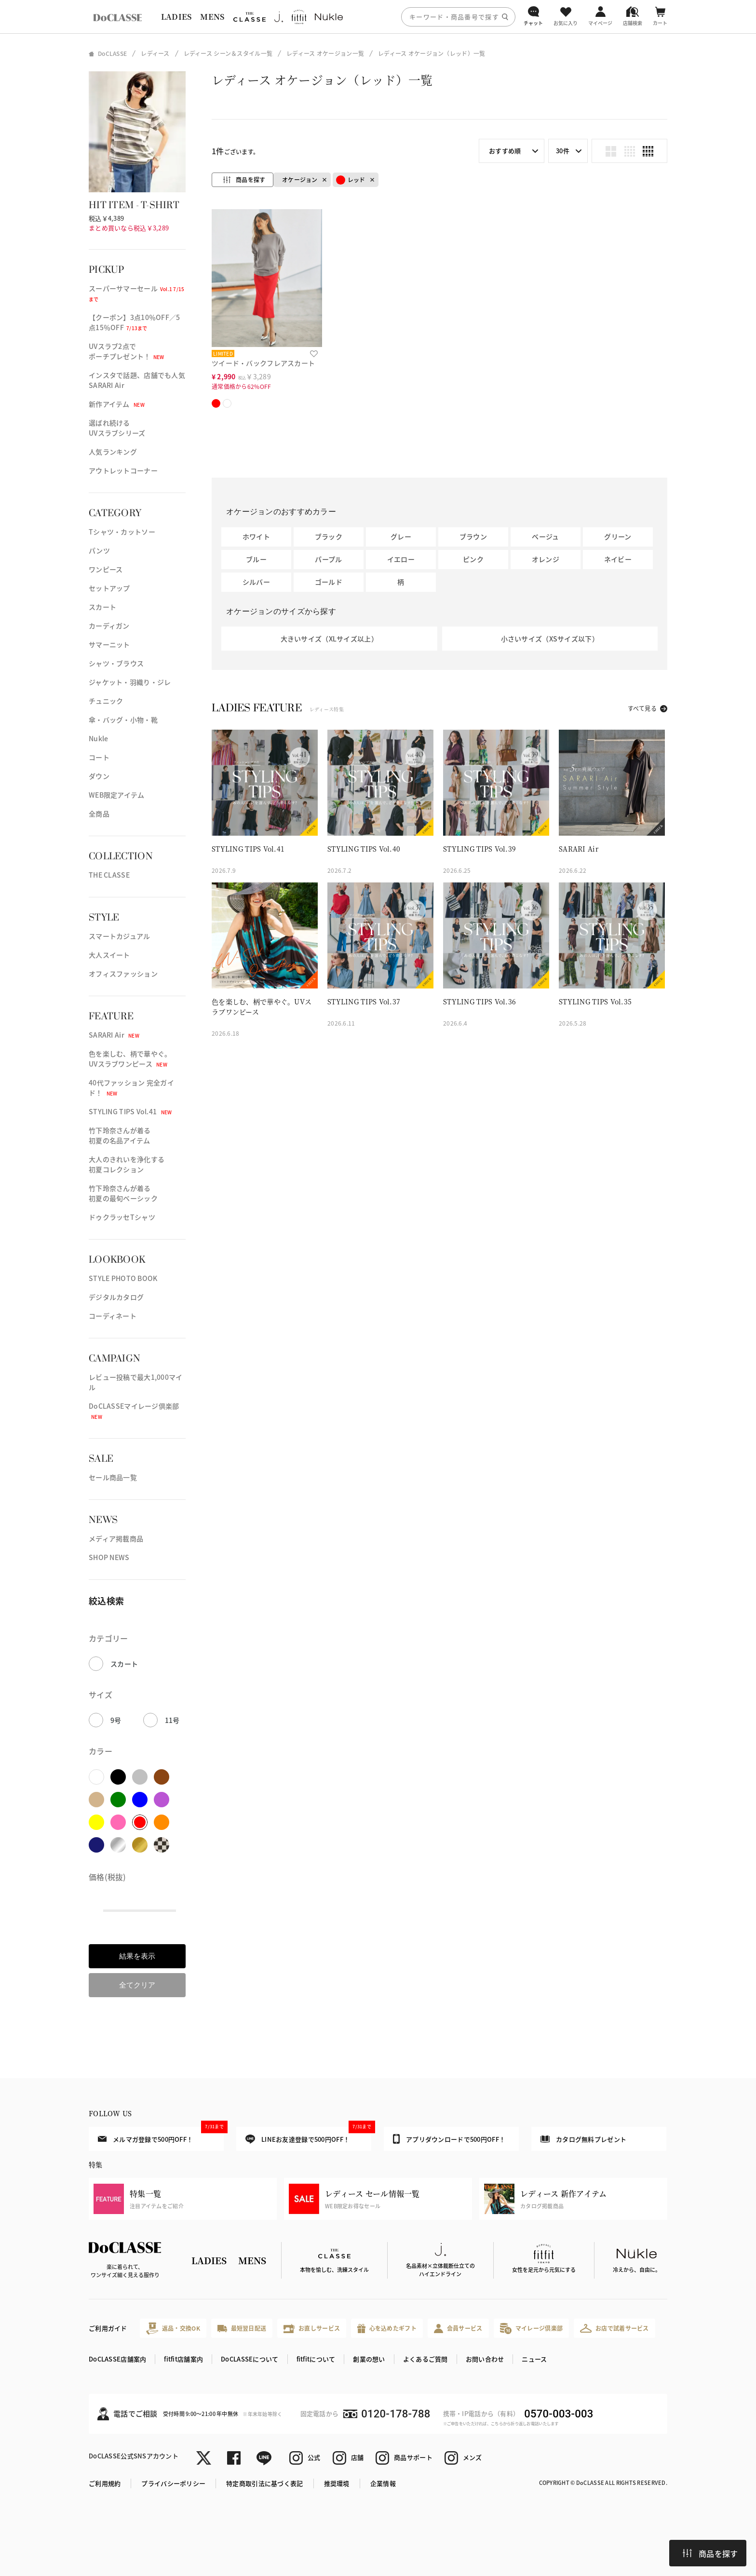  I want to click on プライバシーポリシー, so click(173, 2483).